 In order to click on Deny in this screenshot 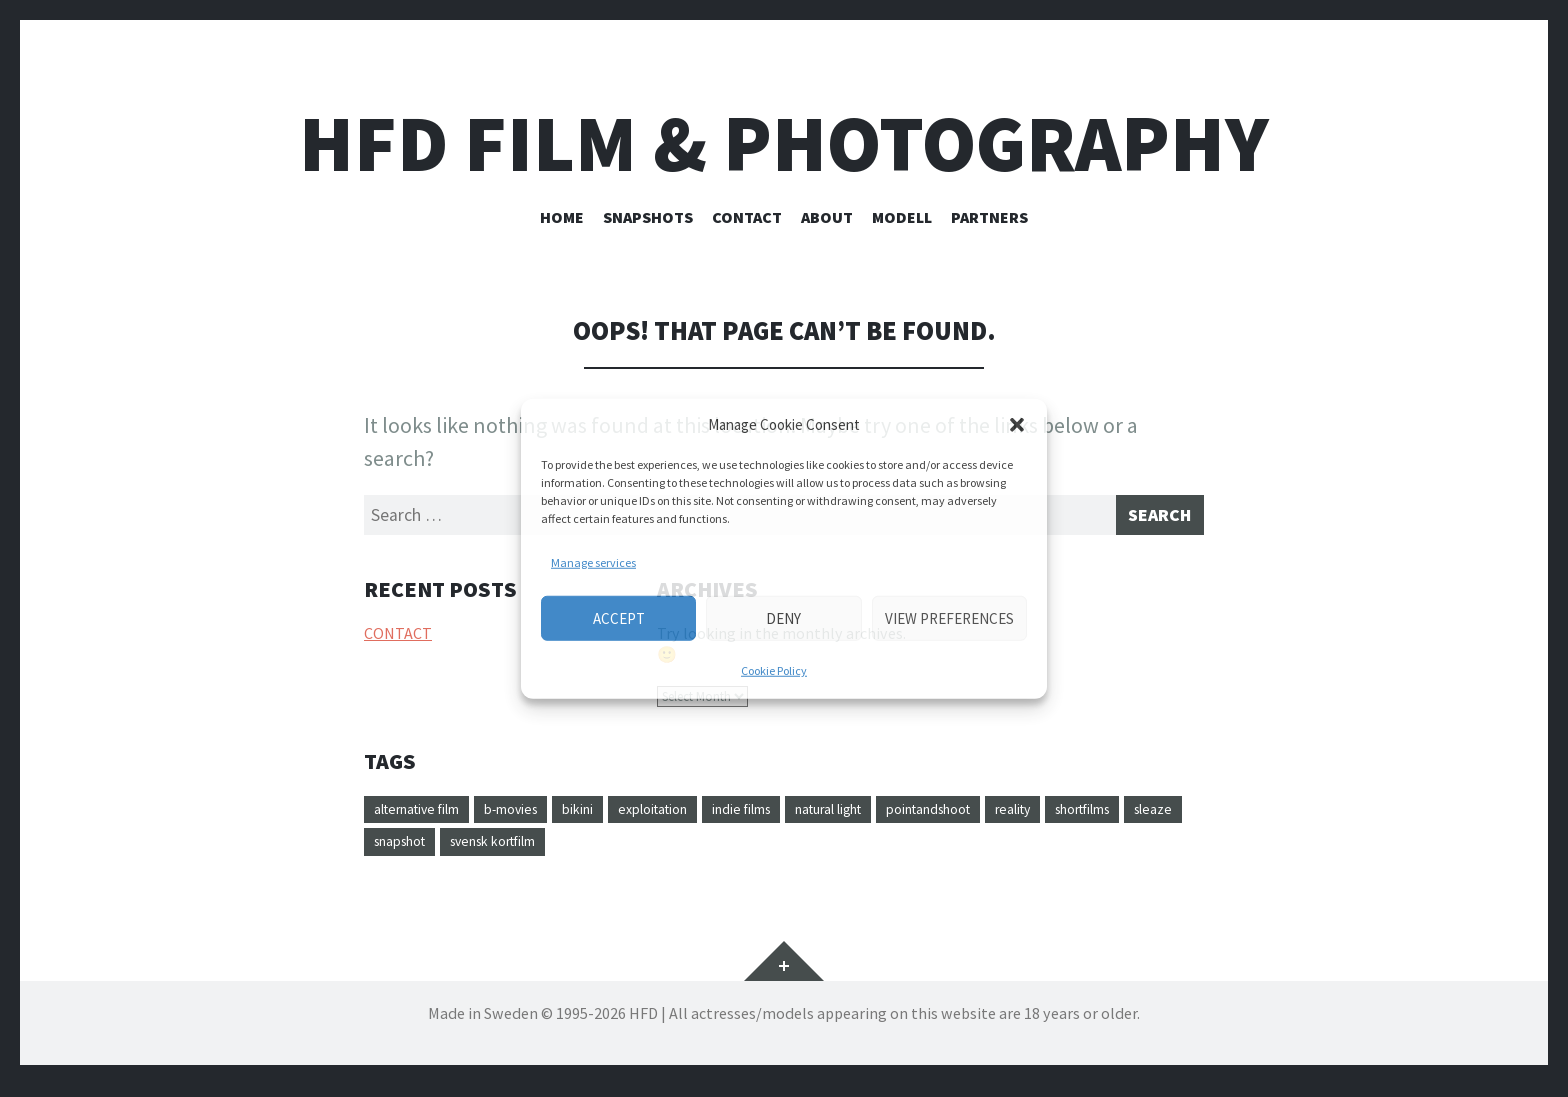, I will do `click(783, 617)`.